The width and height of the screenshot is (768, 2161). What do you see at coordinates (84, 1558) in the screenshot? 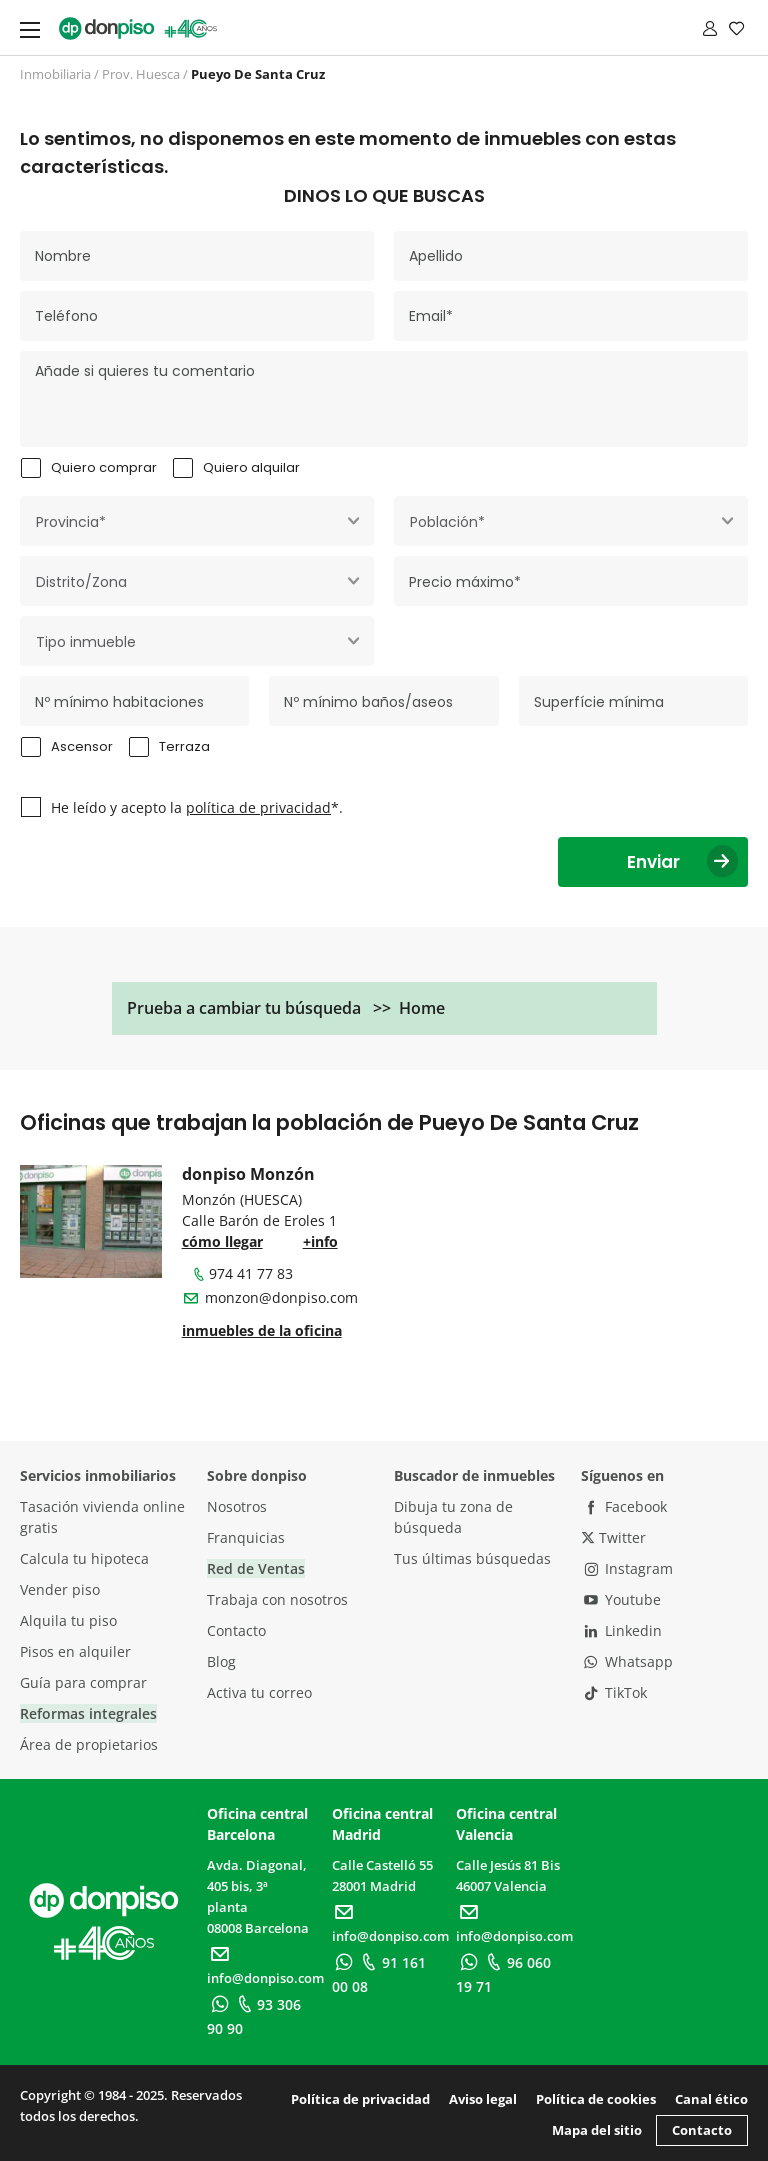
I see `Calcula tu hipoteca` at bounding box center [84, 1558].